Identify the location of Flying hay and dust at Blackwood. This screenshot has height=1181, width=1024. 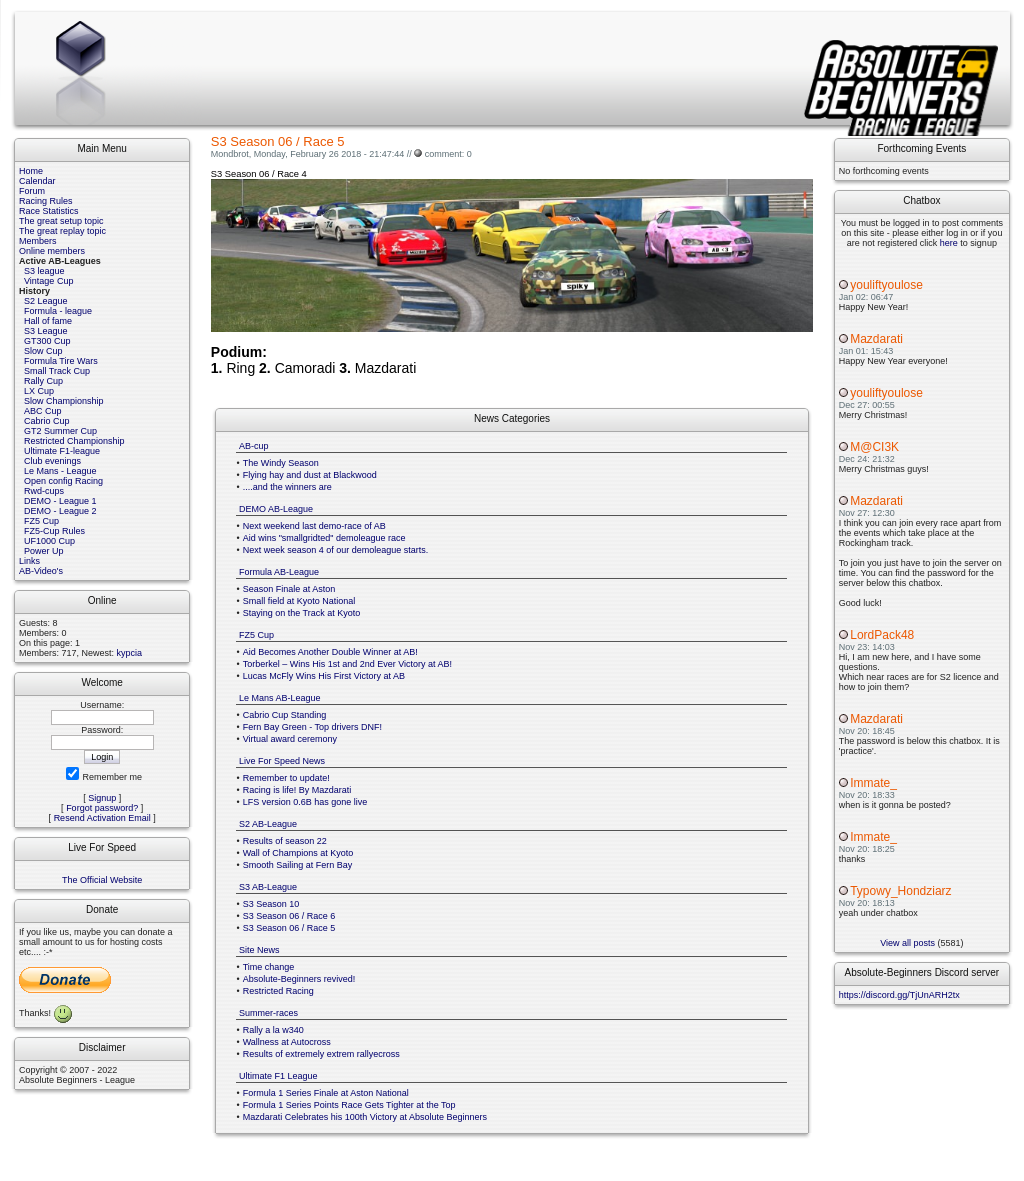
(310, 475).